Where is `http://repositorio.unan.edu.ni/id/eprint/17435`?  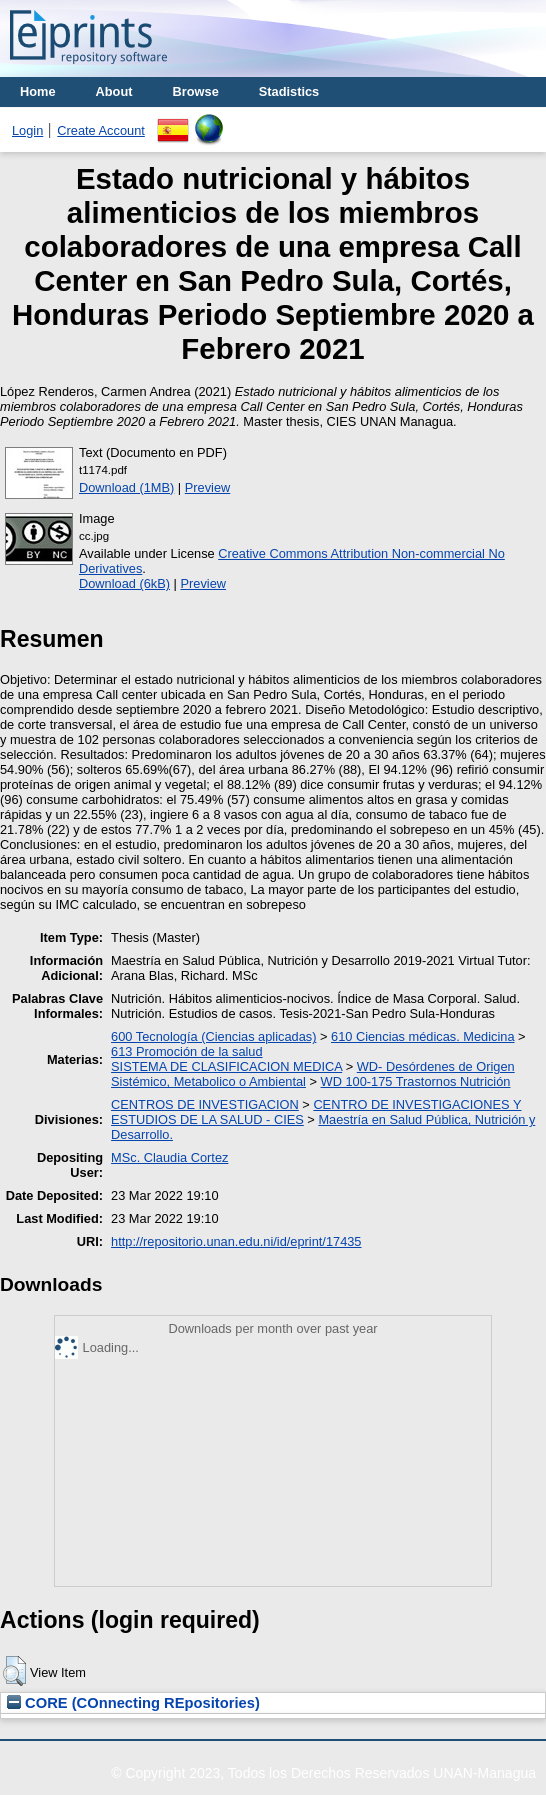 http://repositorio.unan.edu.ni/id/eprint/17435 is located at coordinates (236, 1241).